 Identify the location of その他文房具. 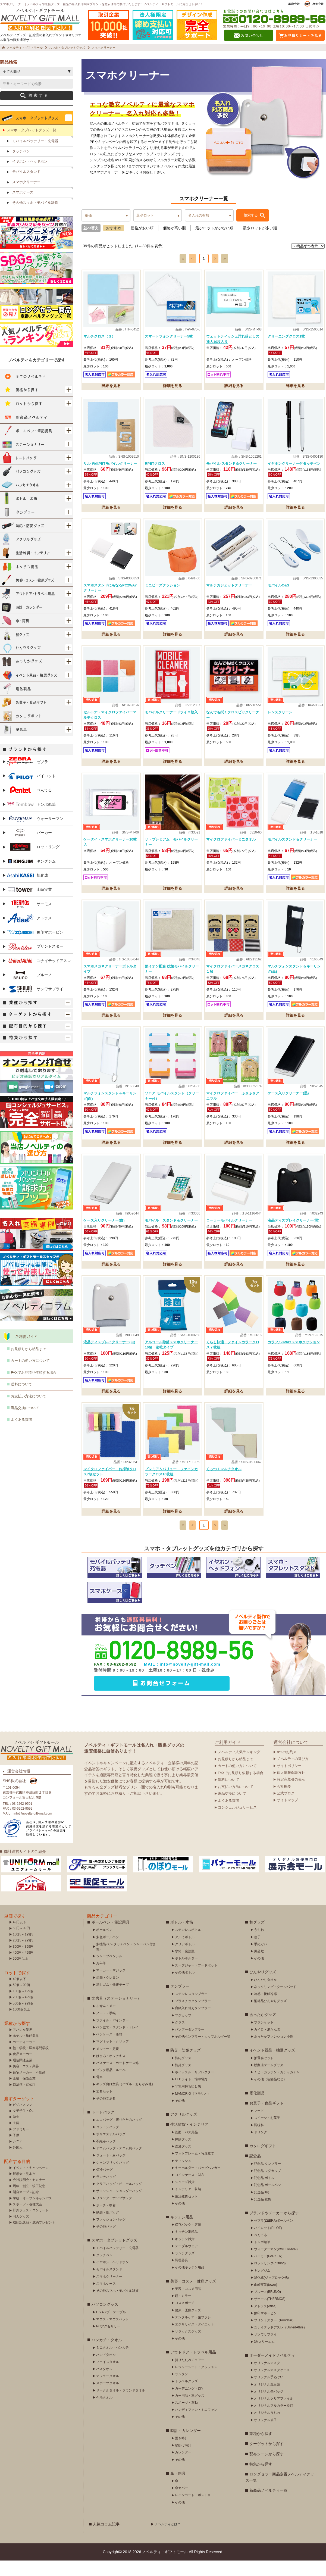
(106, 2114).